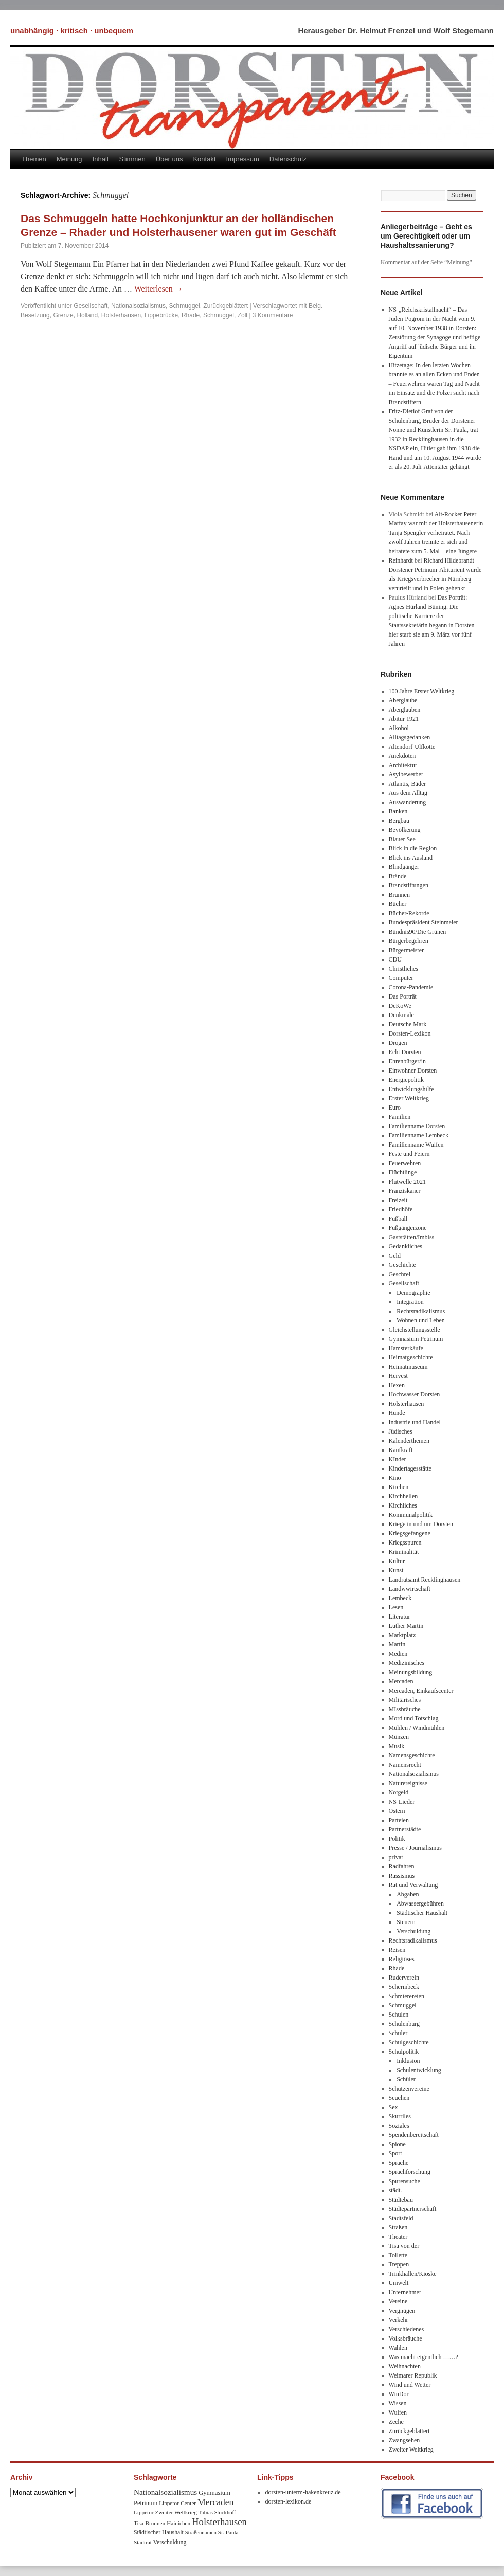 Image resolution: width=504 pixels, height=2576 pixels. I want to click on Tisa-Brunnen [Tisa-Brunnen (8 Einträge)], so click(149, 2523).